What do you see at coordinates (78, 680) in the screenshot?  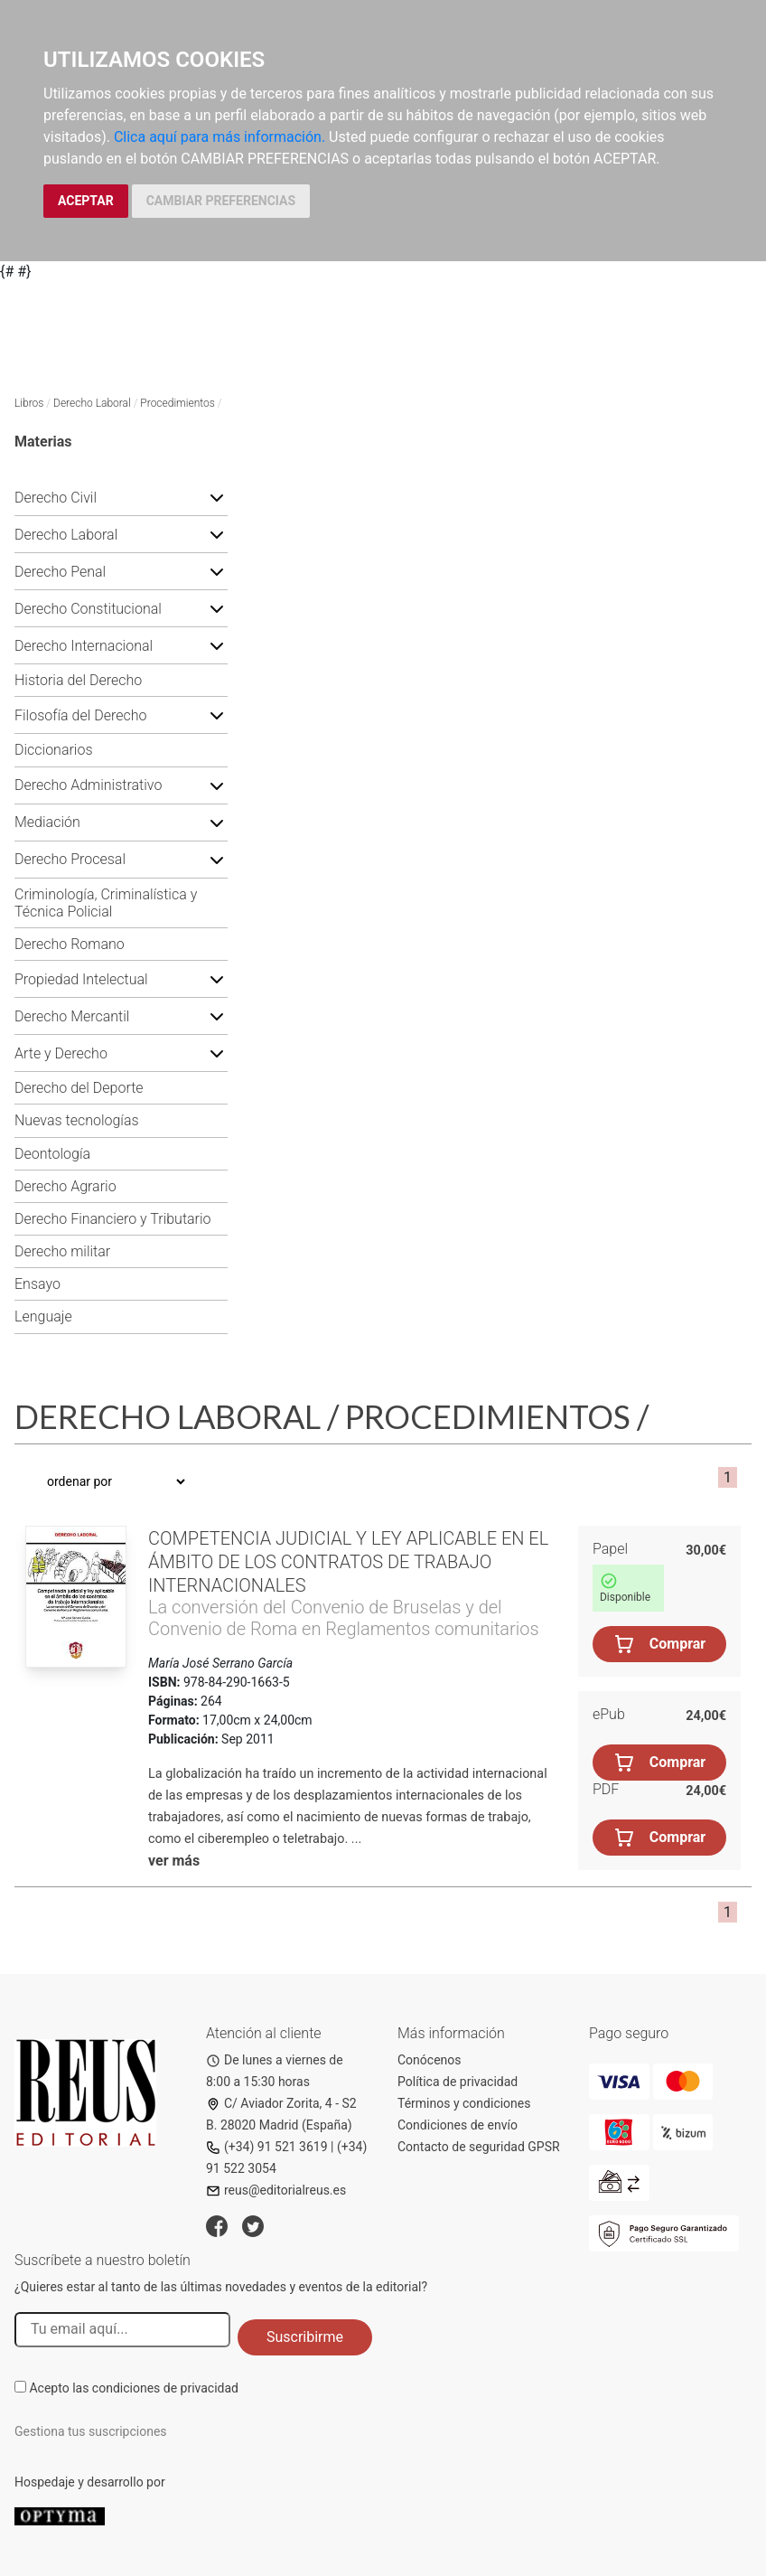 I see `Historia del Derecho` at bounding box center [78, 680].